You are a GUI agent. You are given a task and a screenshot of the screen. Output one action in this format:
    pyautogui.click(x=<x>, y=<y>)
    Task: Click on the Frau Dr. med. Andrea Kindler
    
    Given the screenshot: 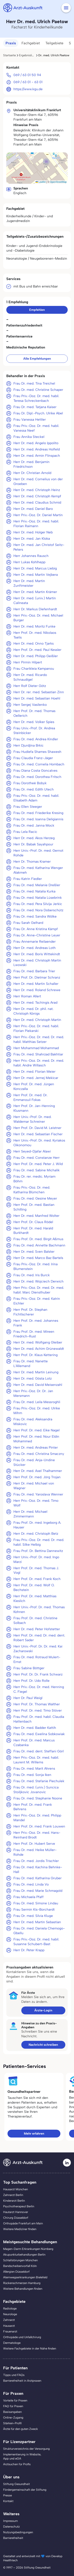 What is the action you would take?
    pyautogui.click(x=35, y=739)
    